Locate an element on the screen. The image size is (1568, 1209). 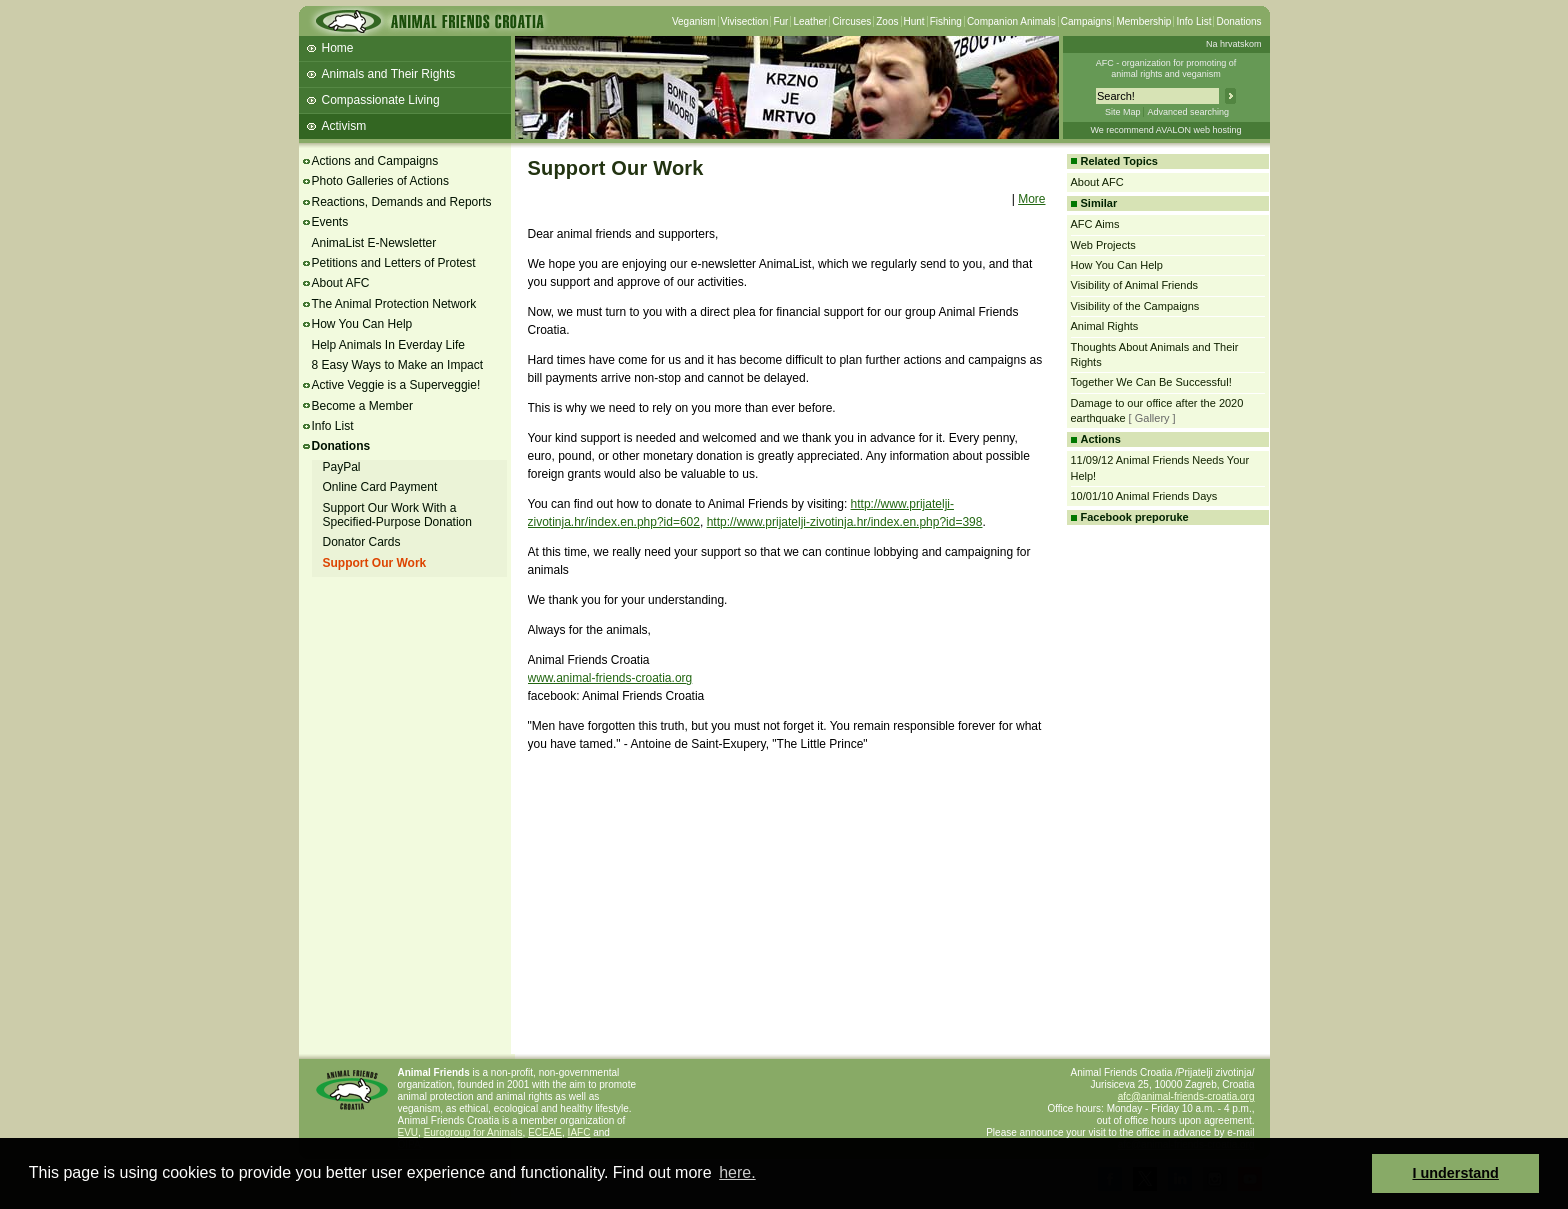
Become a Member is located at coordinates (362, 406).